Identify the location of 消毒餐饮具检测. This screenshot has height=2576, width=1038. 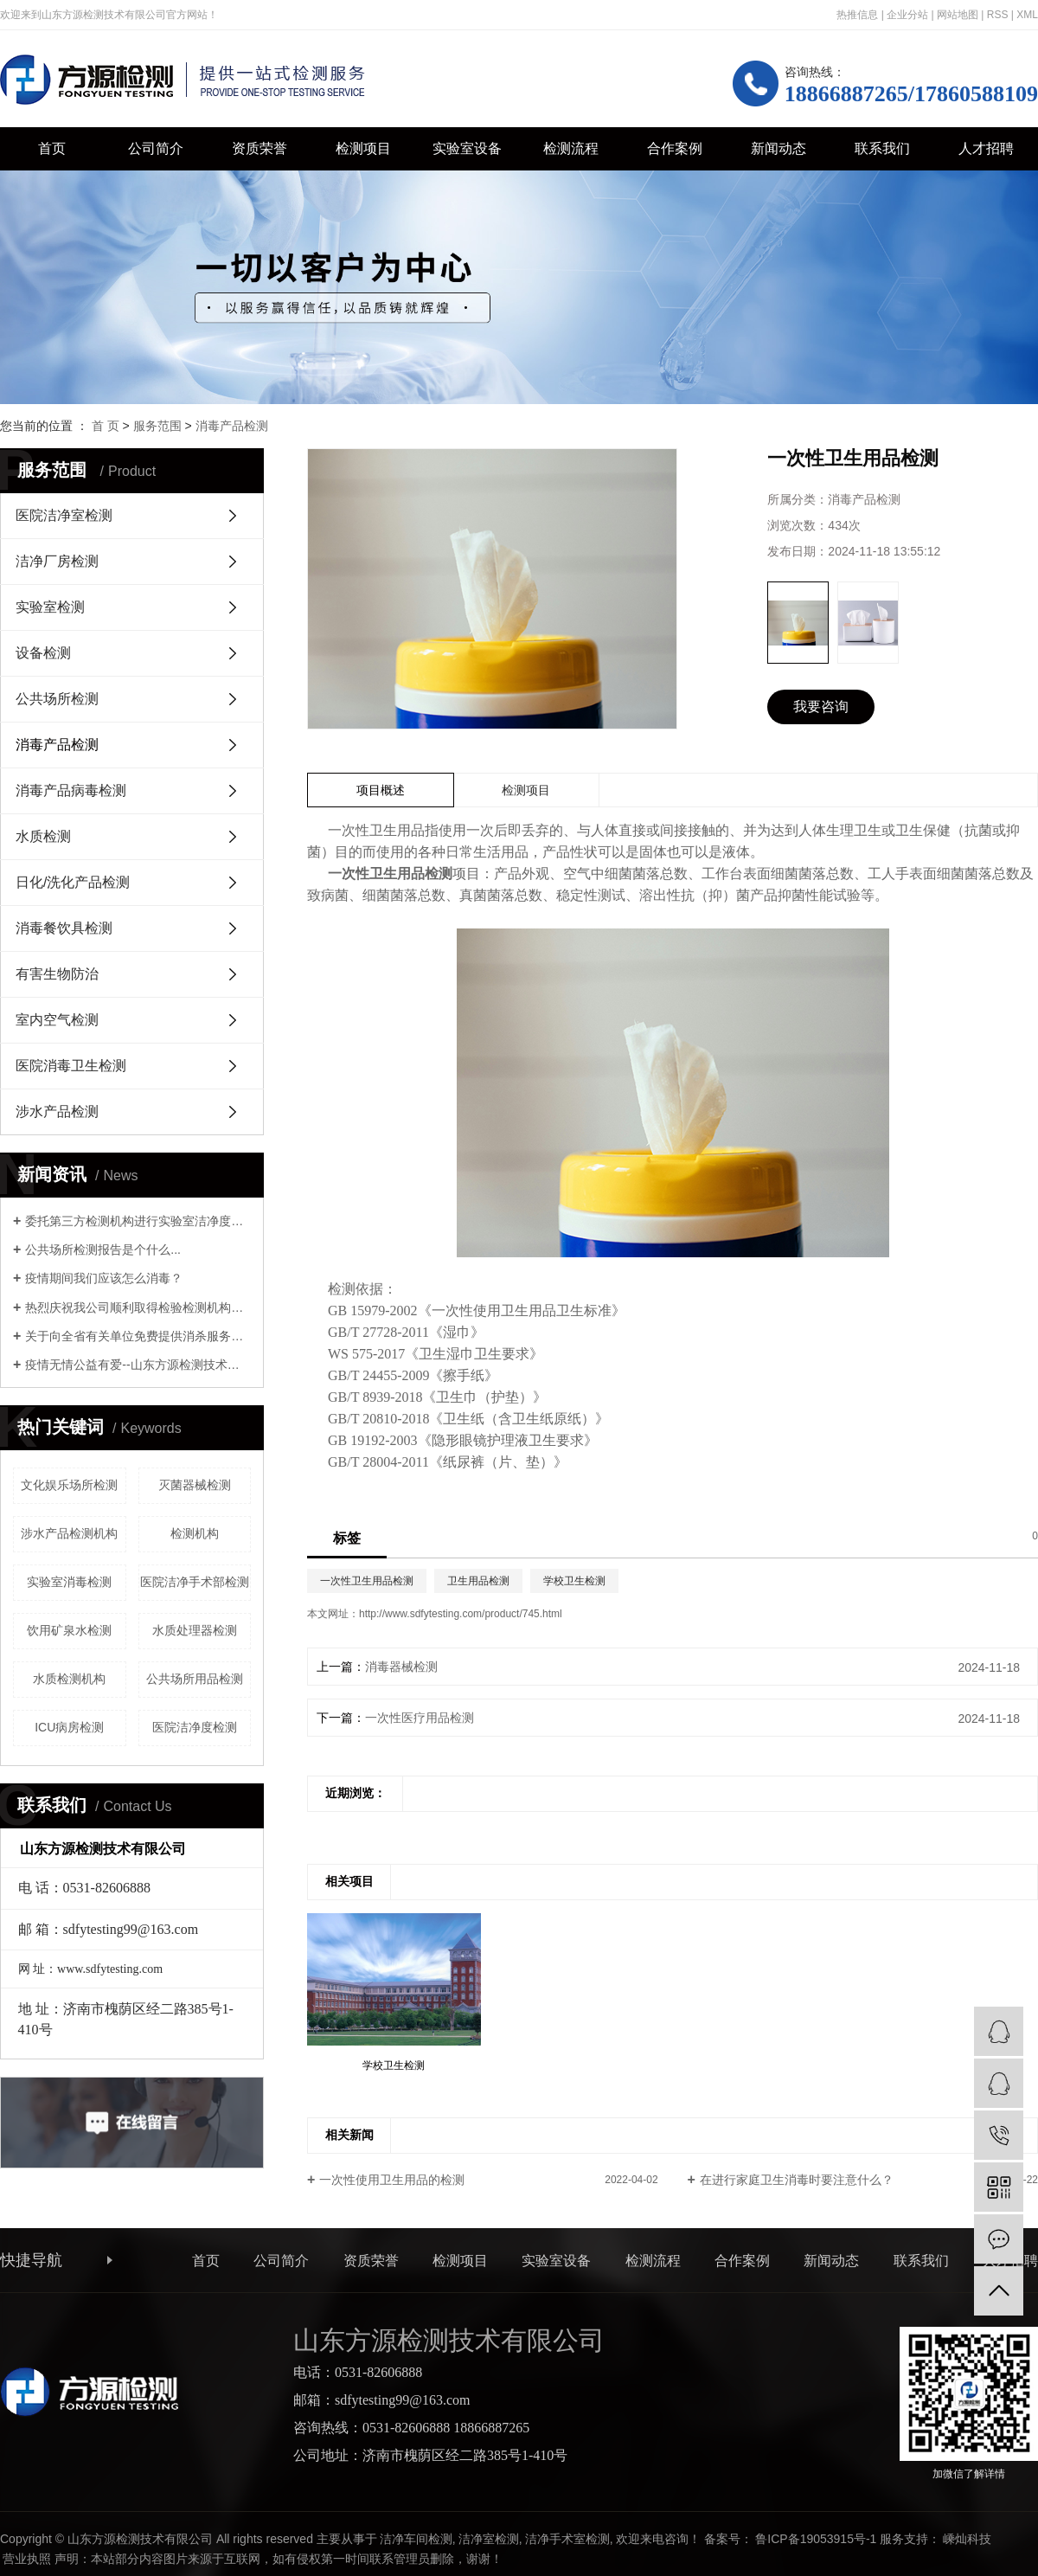
(64, 928).